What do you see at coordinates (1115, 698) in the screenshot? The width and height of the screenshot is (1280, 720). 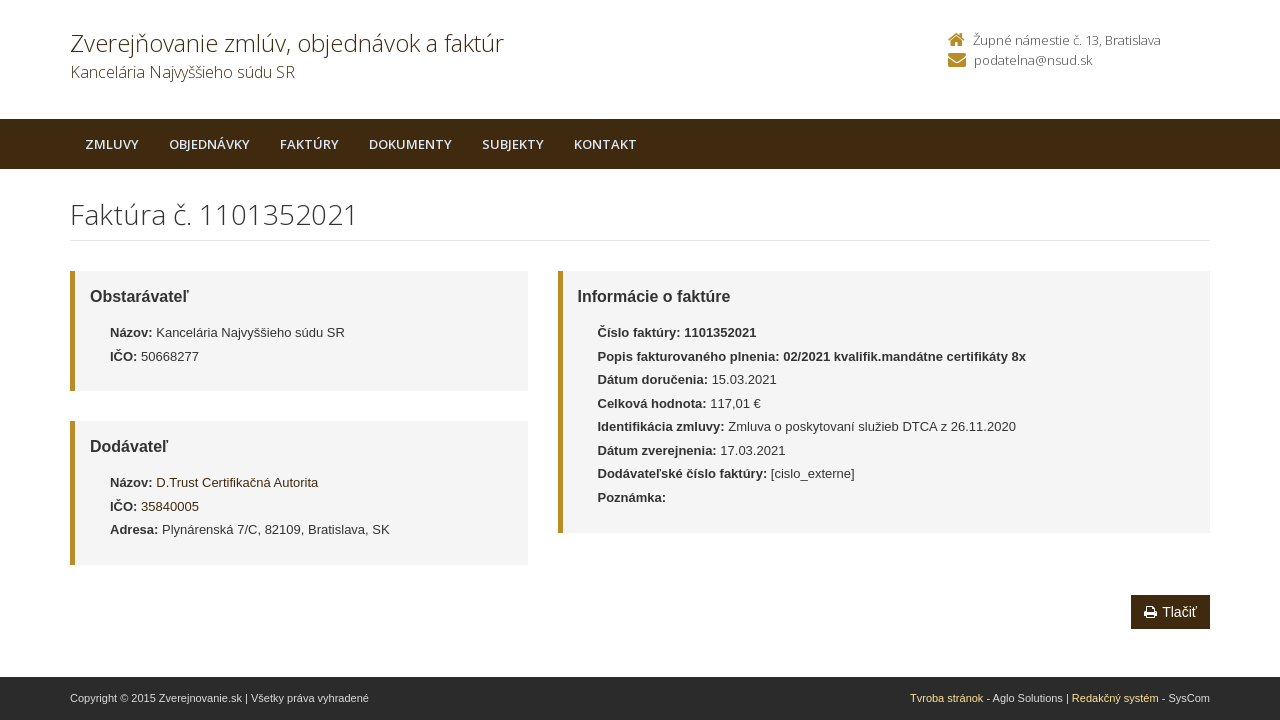 I see `Redakčný systém` at bounding box center [1115, 698].